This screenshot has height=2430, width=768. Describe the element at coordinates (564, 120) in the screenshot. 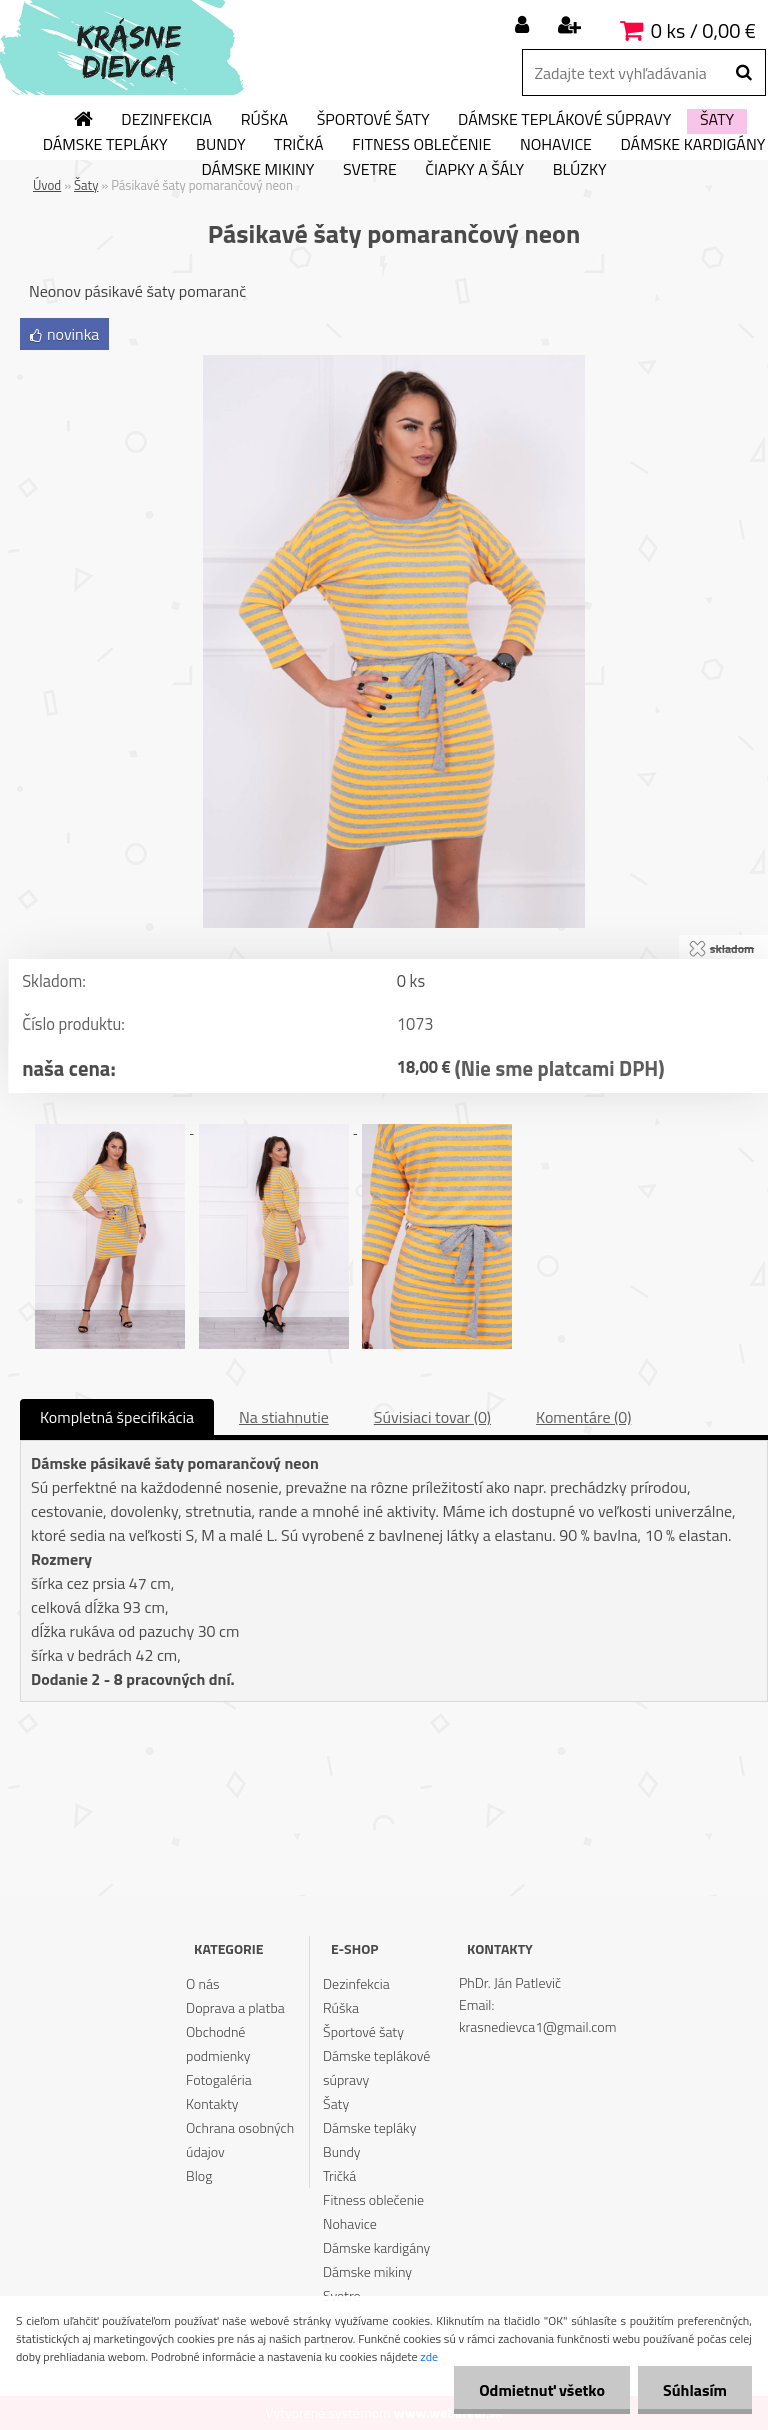

I see `Dámske teplákové súpravy` at that location.